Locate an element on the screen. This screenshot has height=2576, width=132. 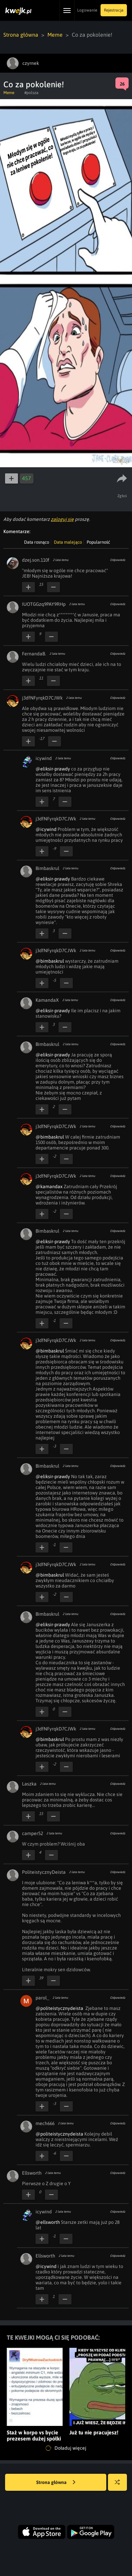
@bimbaskrul is located at coordinates (50, 961).